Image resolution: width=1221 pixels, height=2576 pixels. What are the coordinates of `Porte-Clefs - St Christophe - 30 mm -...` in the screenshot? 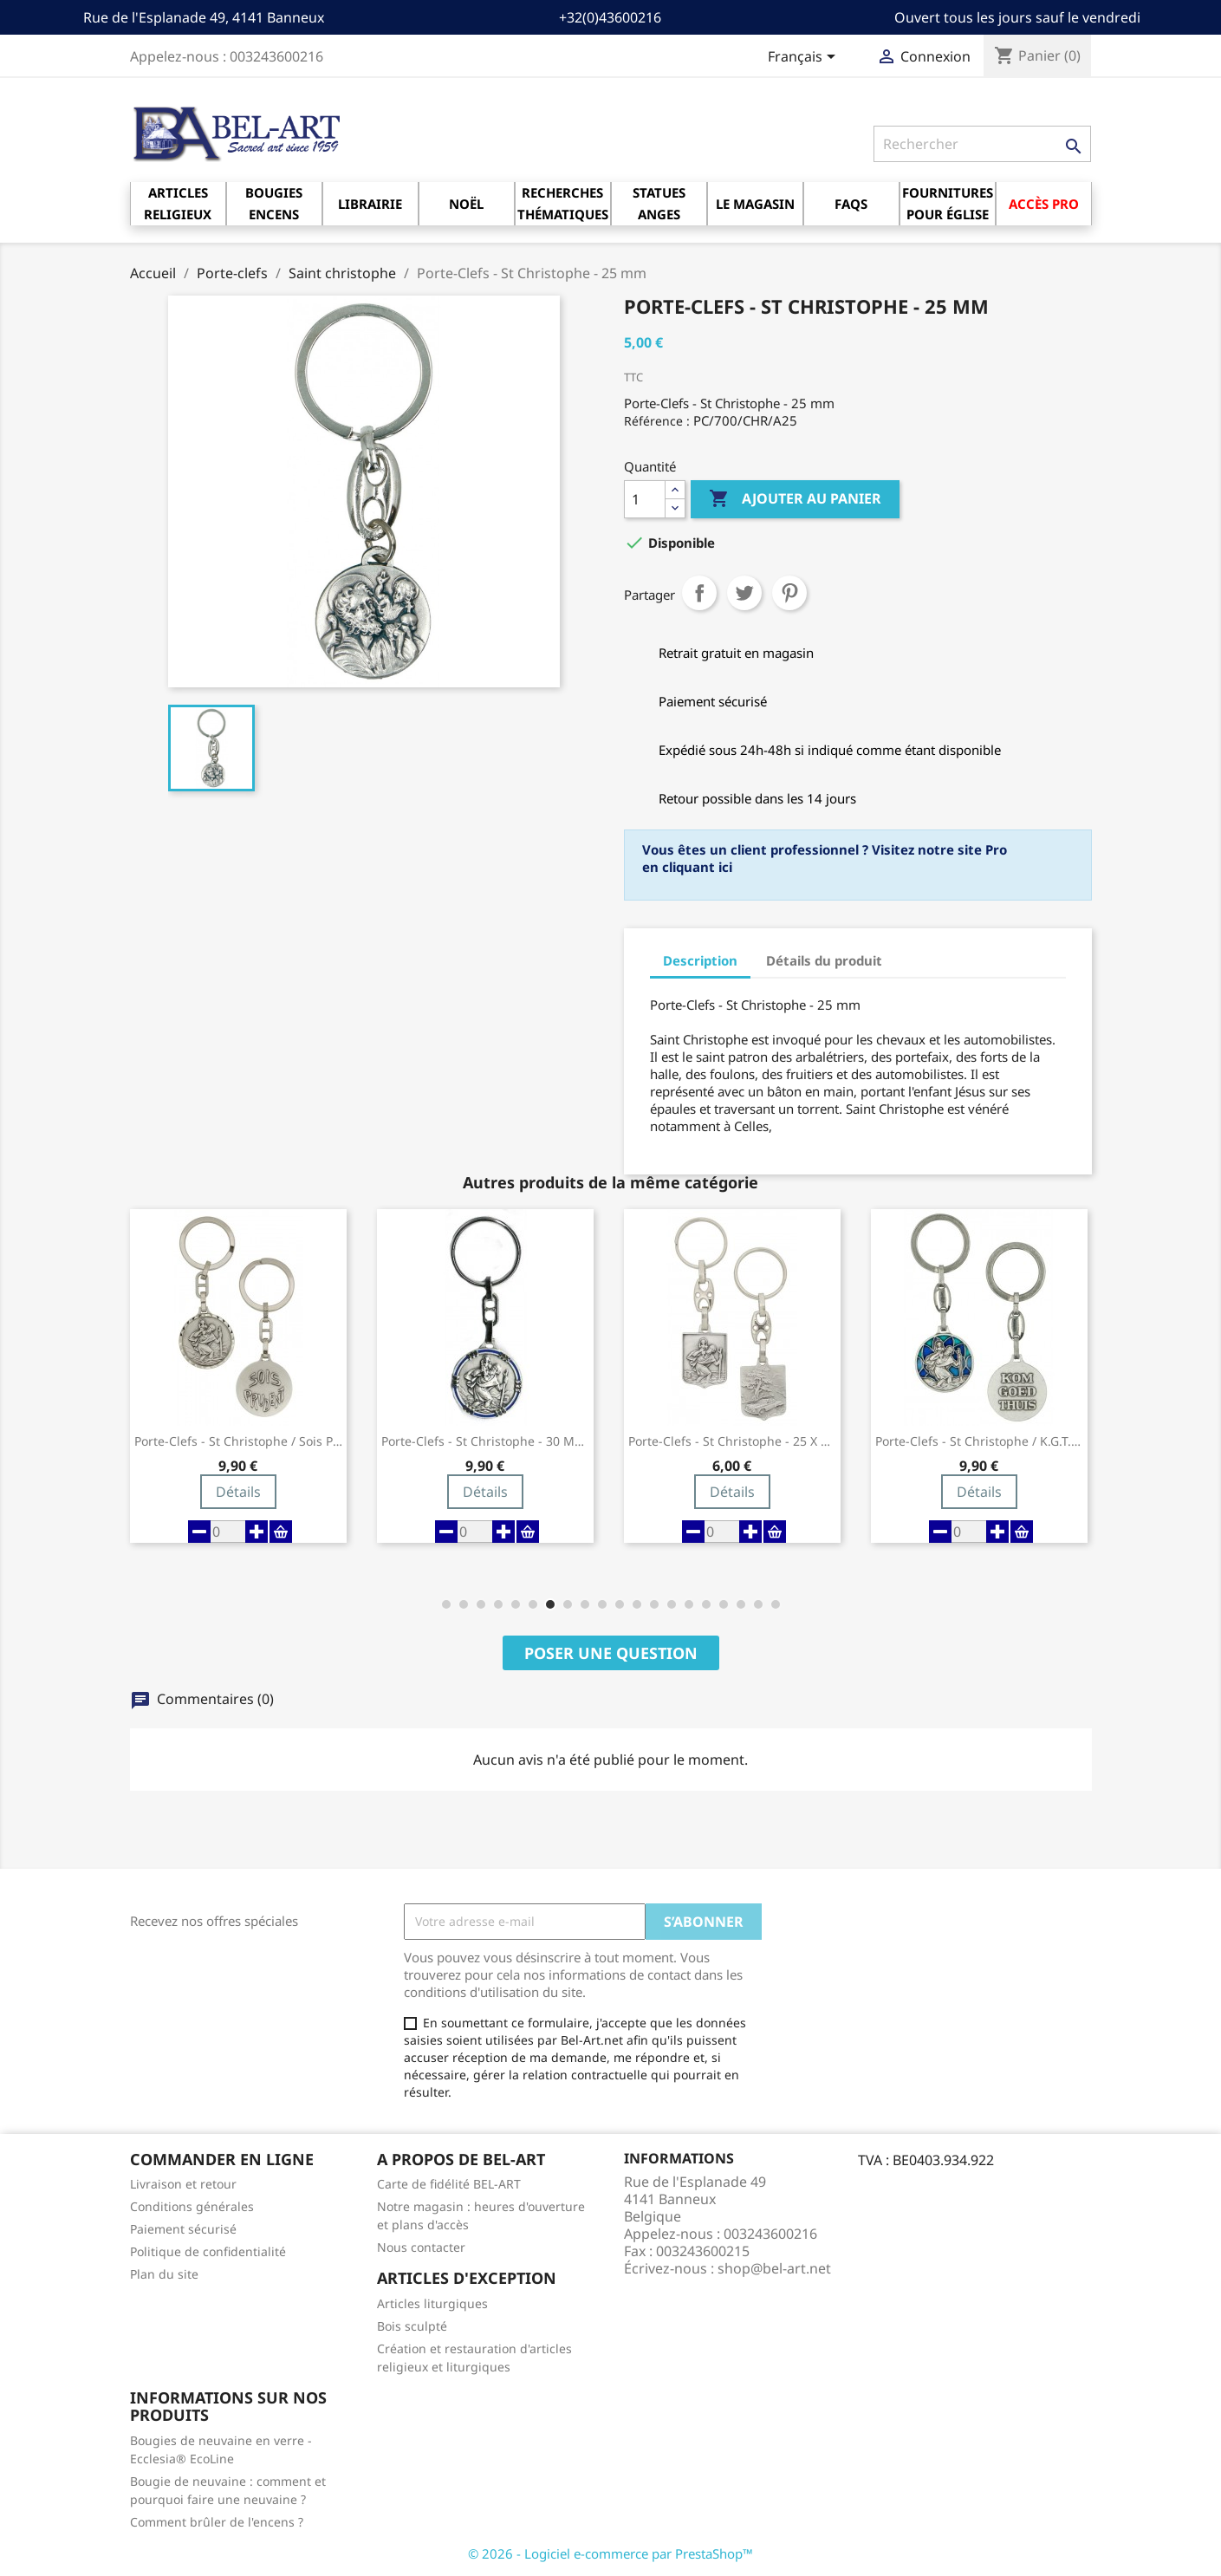 It's located at (485, 1441).